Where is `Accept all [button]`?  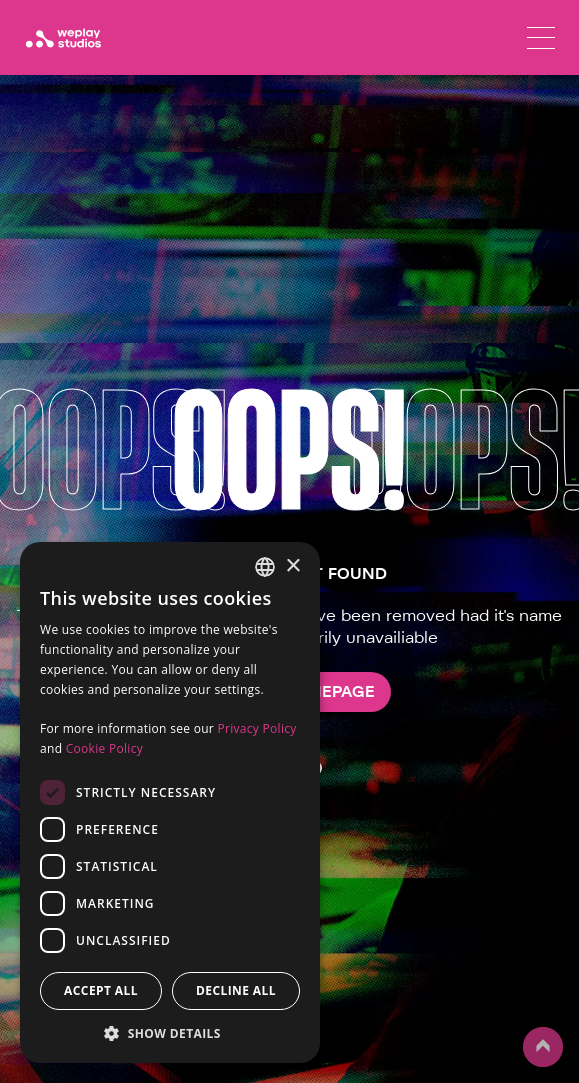 Accept all [button] is located at coordinates (101, 990).